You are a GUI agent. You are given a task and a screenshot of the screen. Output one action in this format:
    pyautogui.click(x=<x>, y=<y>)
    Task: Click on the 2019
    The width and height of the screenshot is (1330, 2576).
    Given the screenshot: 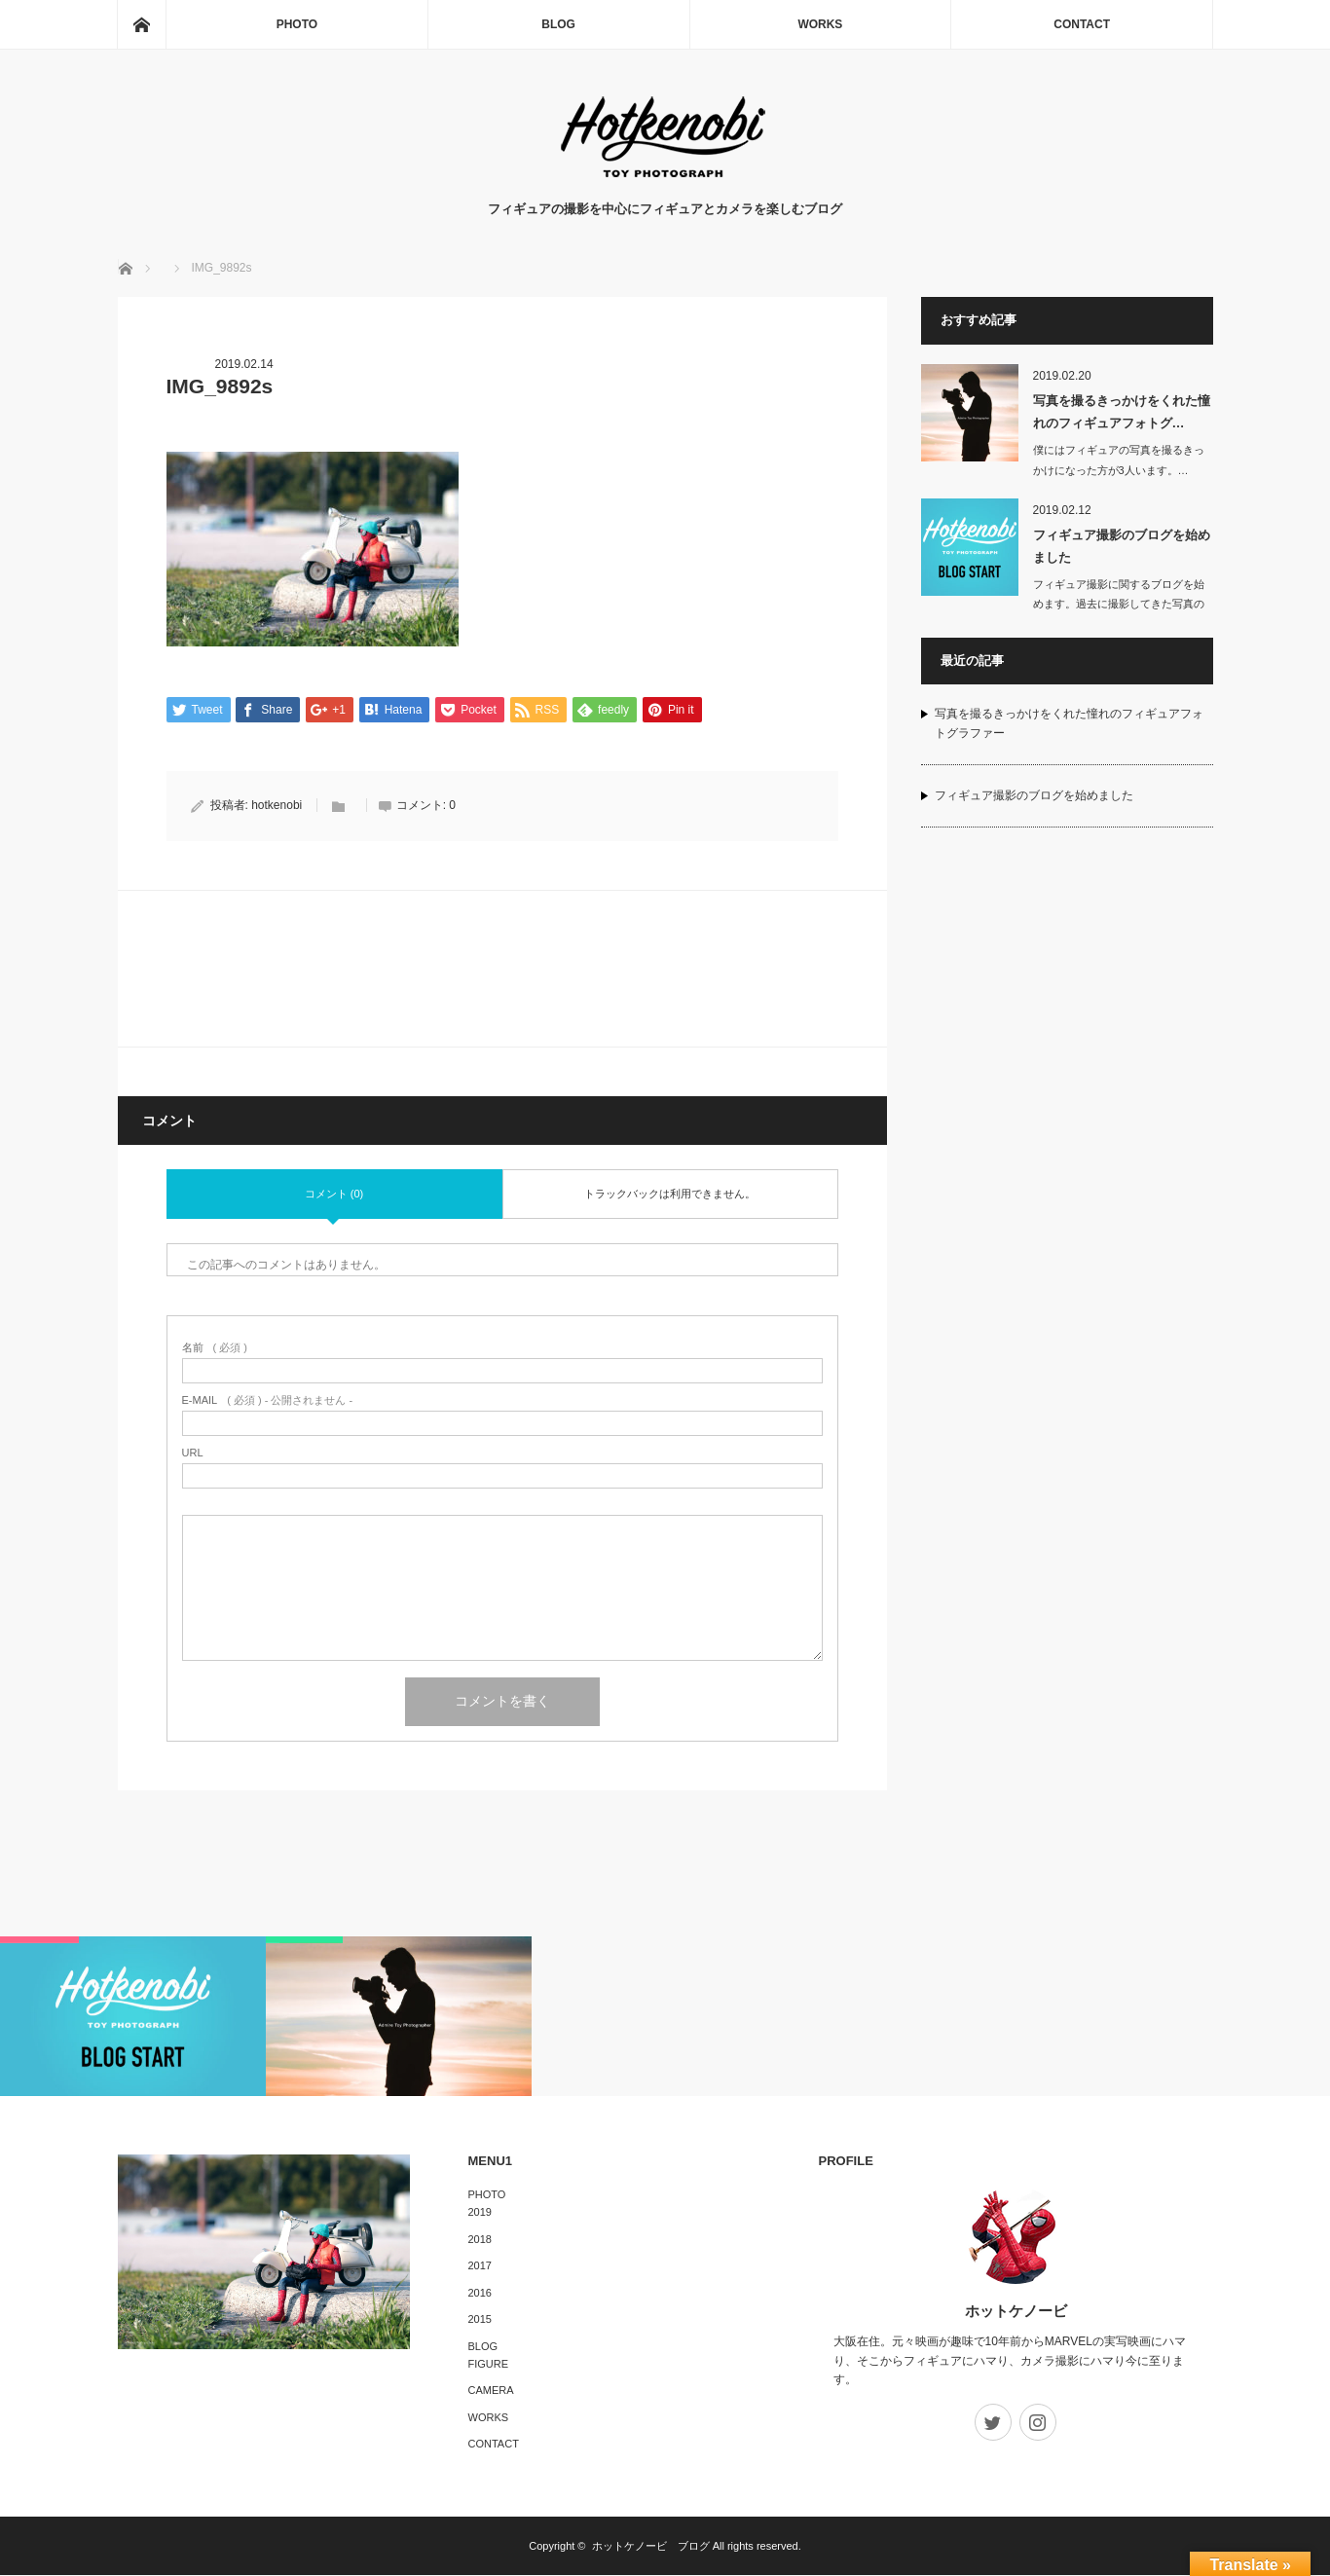 What is the action you would take?
    pyautogui.click(x=480, y=2213)
    